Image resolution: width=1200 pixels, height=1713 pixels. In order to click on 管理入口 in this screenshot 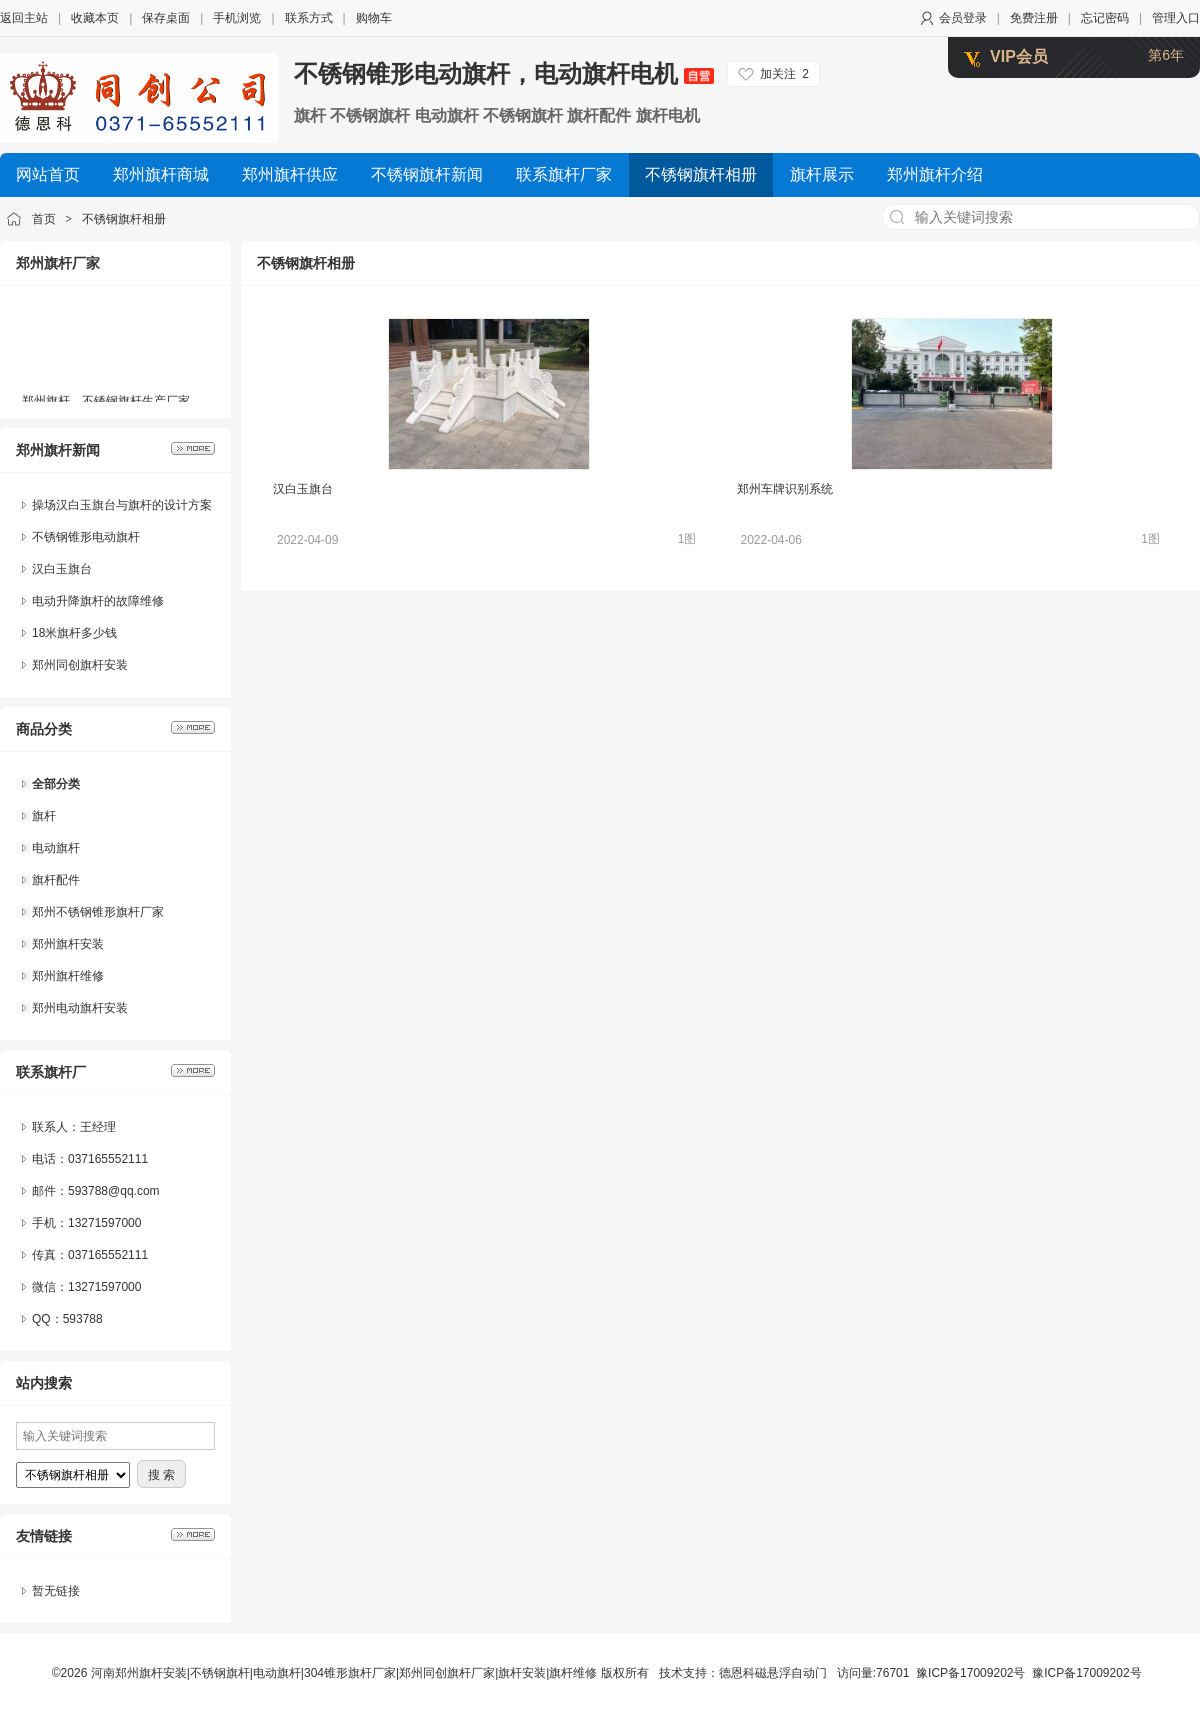, I will do `click(1176, 18)`.